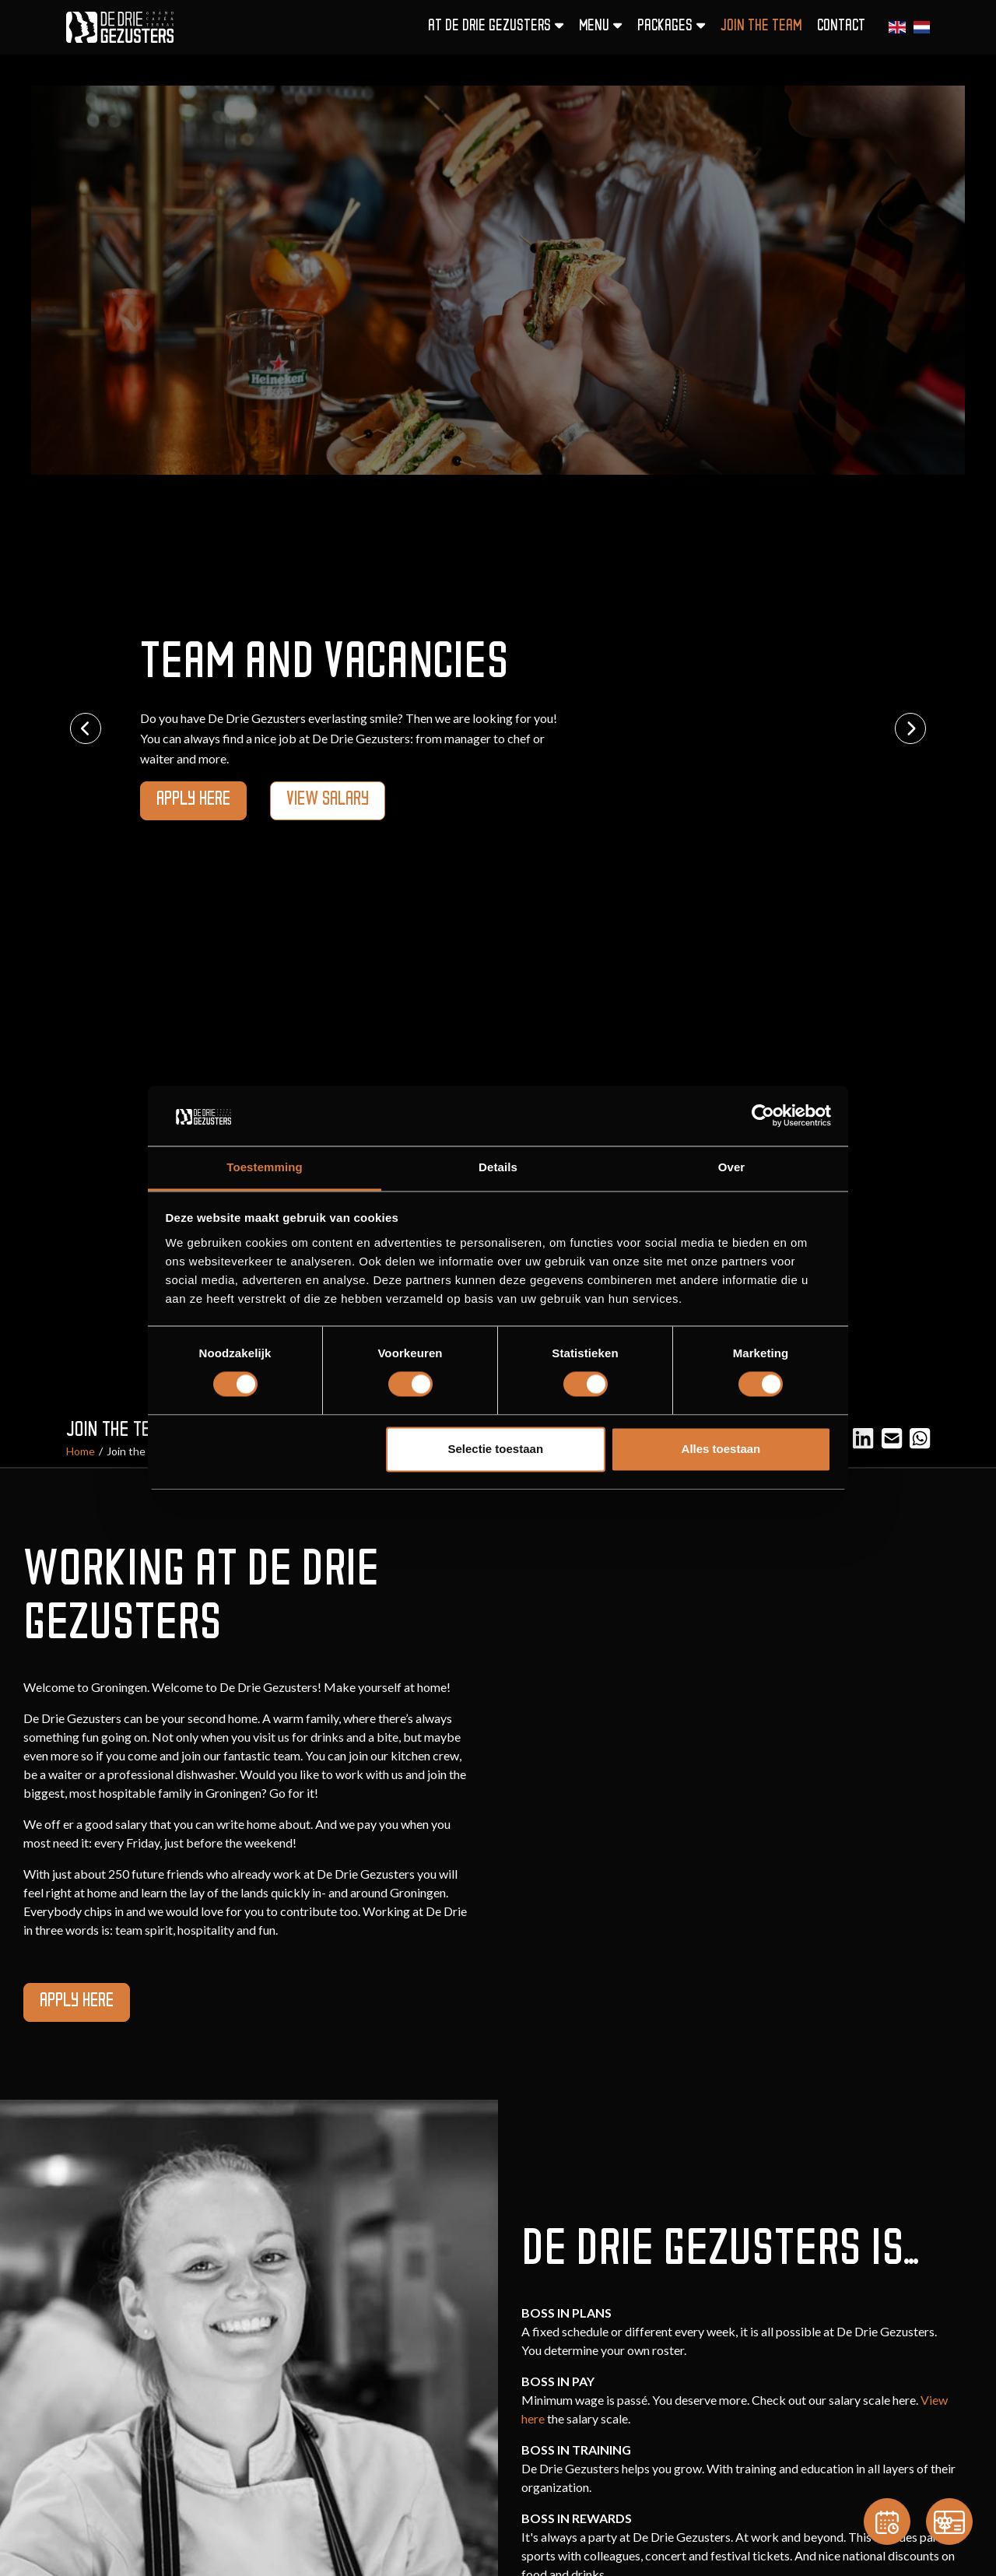  What do you see at coordinates (327, 800) in the screenshot?
I see `View Salary [button]` at bounding box center [327, 800].